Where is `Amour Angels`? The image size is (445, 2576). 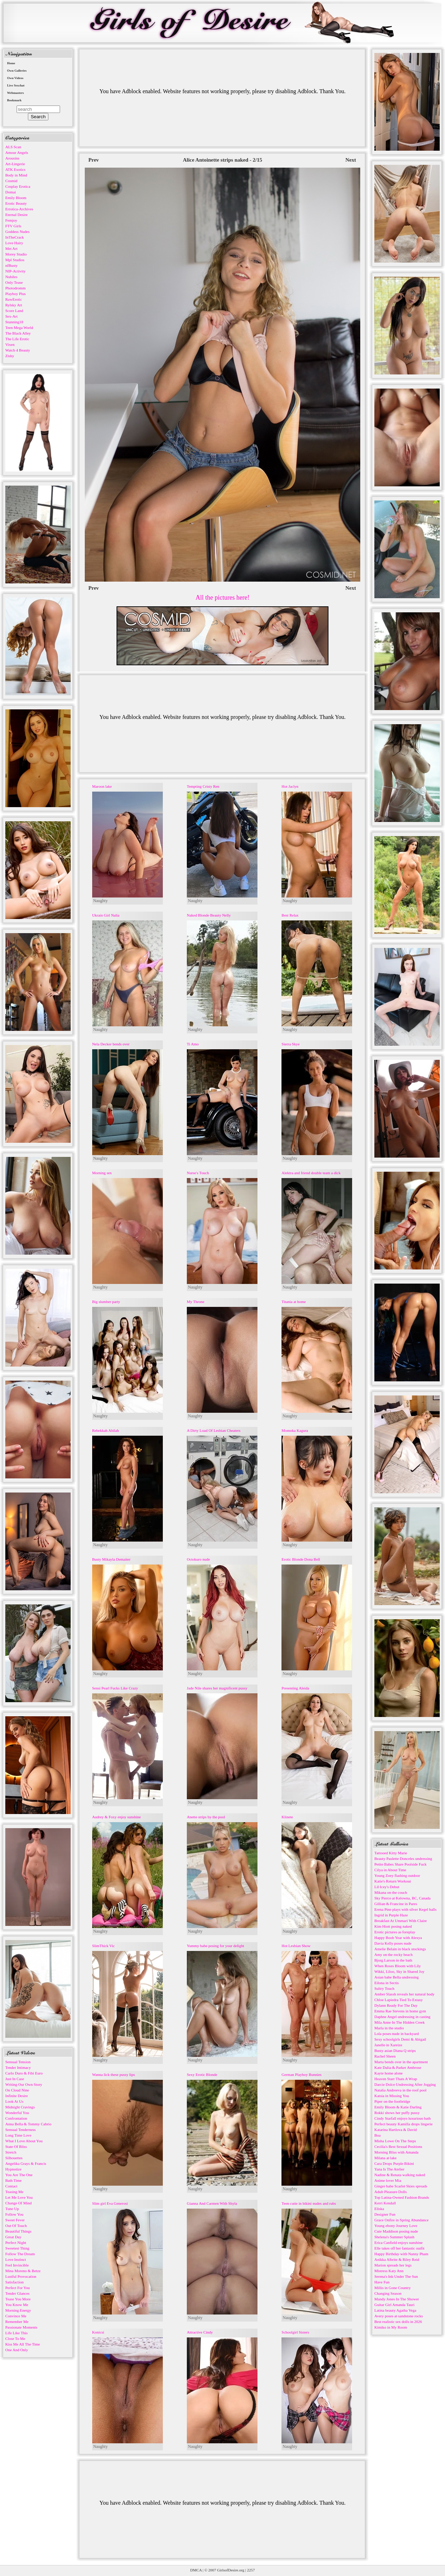
Amour Angels is located at coordinates (16, 152).